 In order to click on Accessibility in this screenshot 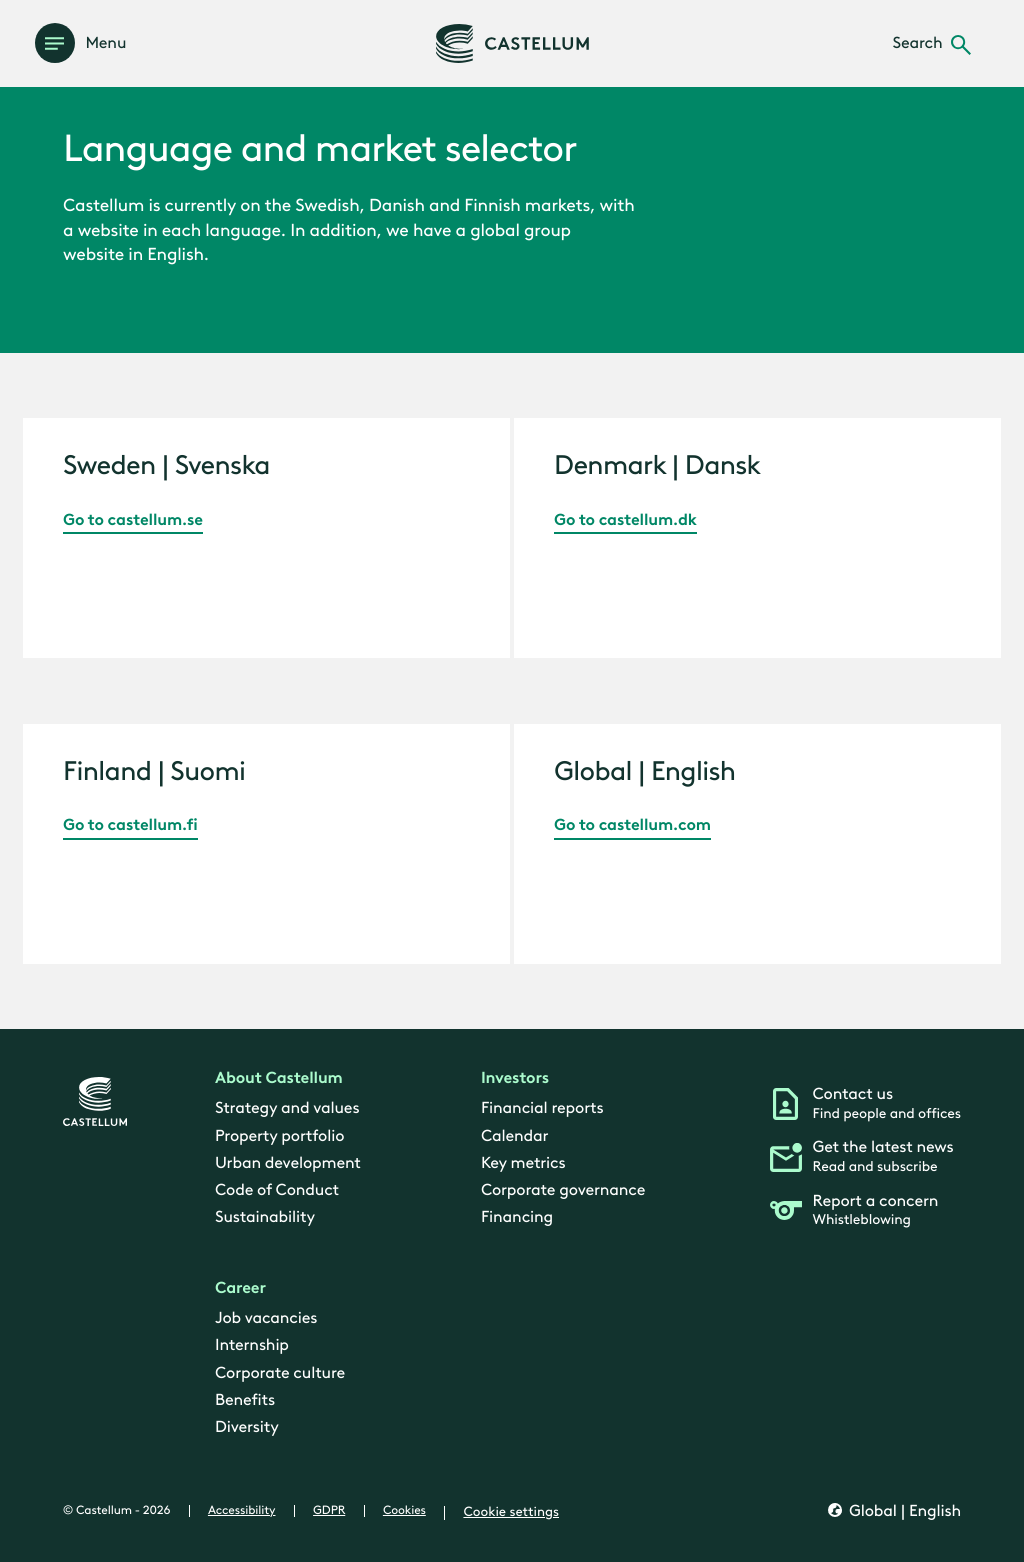, I will do `click(242, 1512)`.